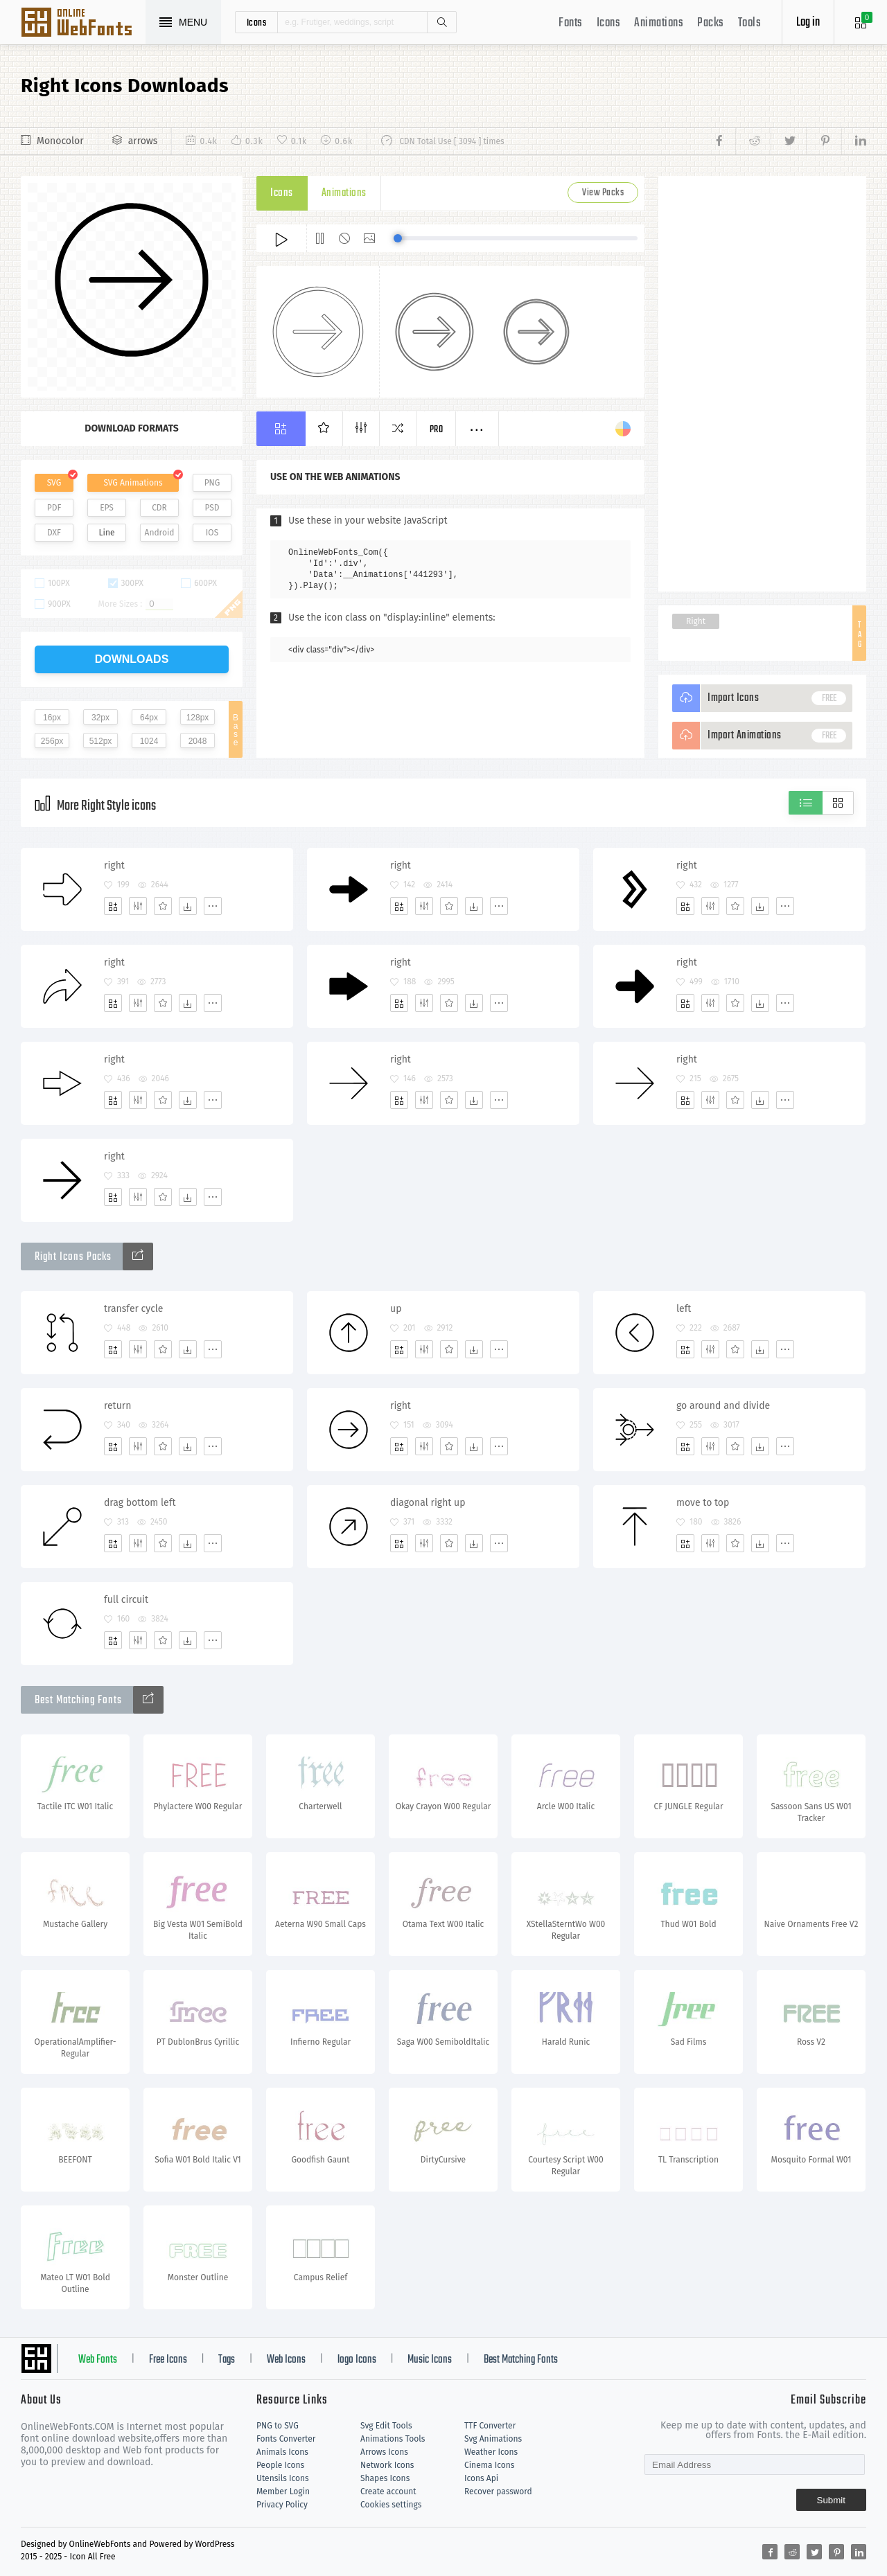 The image size is (887, 2576). I want to click on TTF Converter, so click(490, 2426).